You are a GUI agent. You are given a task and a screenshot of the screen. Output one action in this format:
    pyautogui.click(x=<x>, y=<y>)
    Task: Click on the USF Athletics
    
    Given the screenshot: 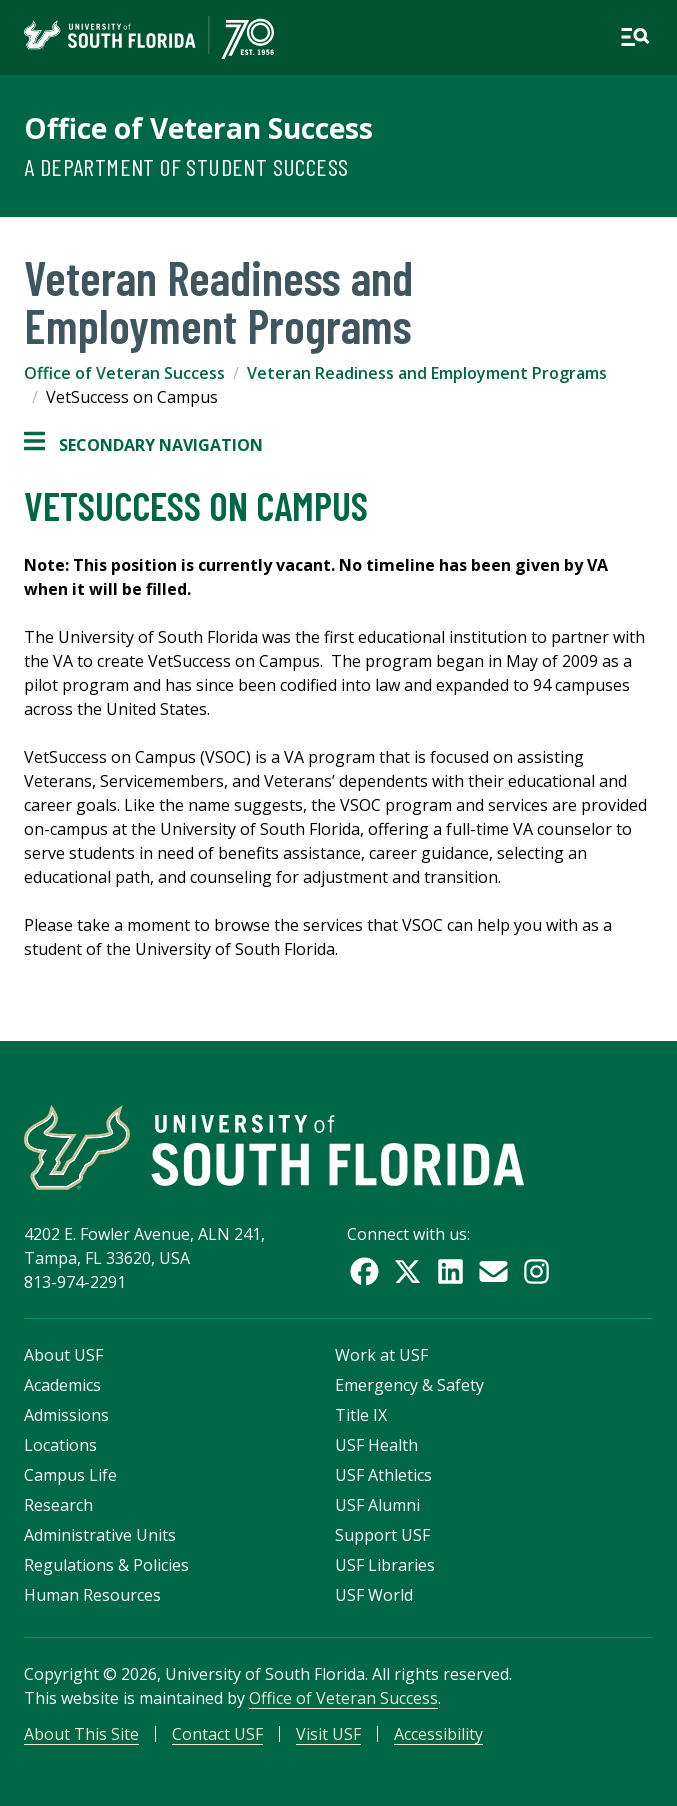 What is the action you would take?
    pyautogui.click(x=383, y=1475)
    